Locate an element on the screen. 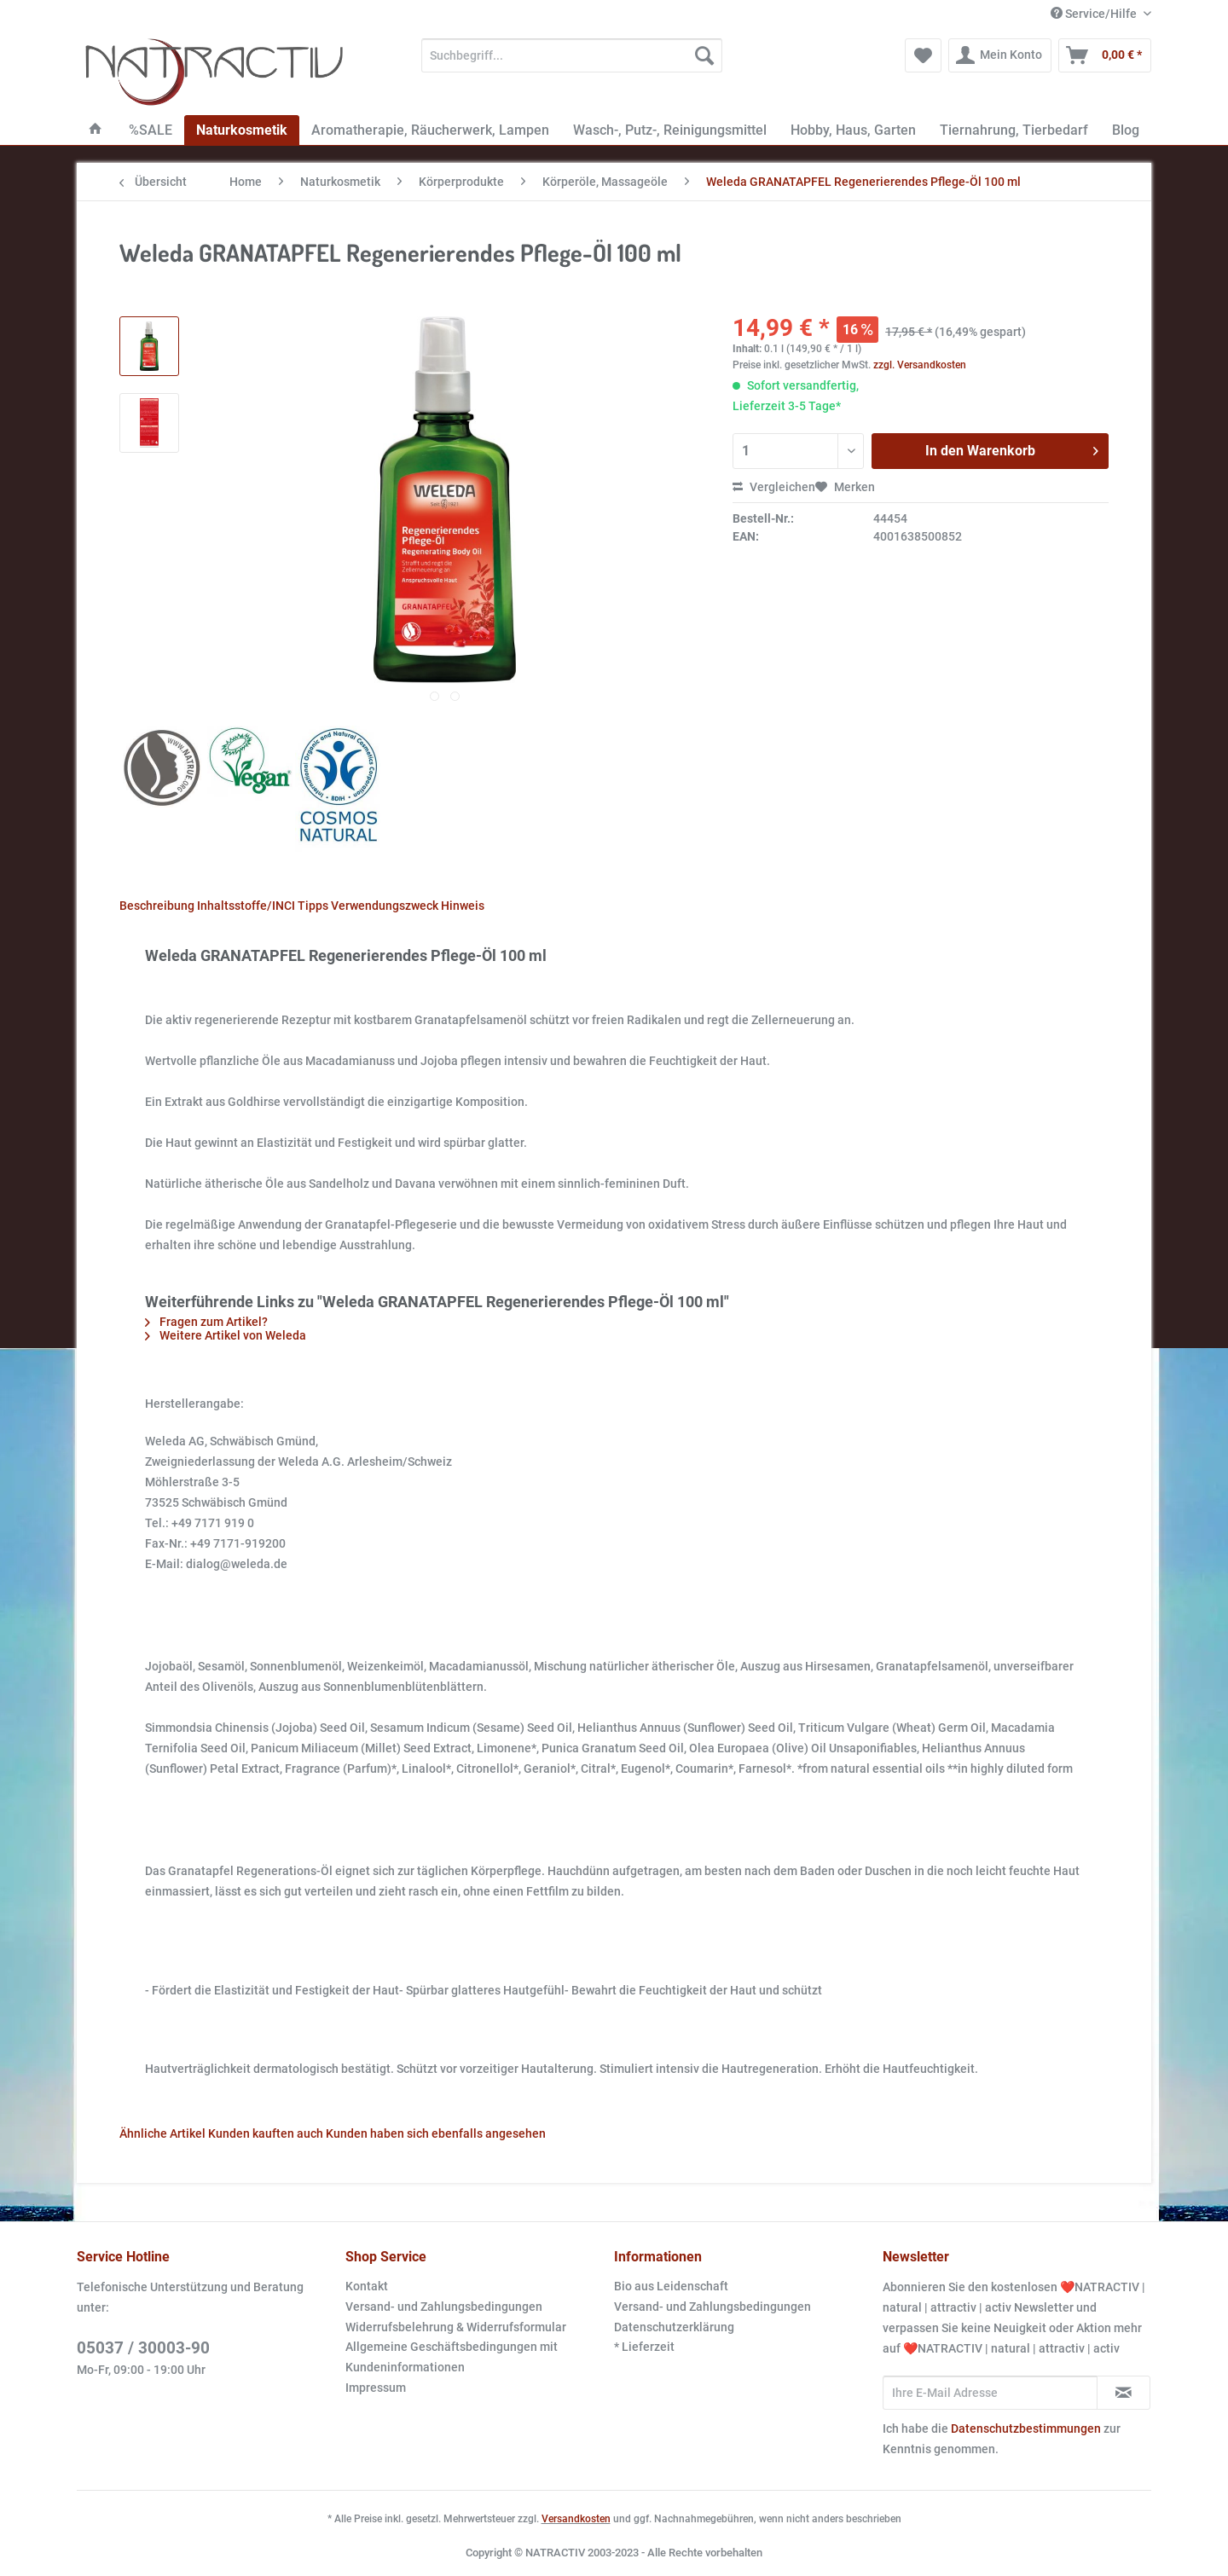  zzgl. Versandkosten is located at coordinates (919, 365).